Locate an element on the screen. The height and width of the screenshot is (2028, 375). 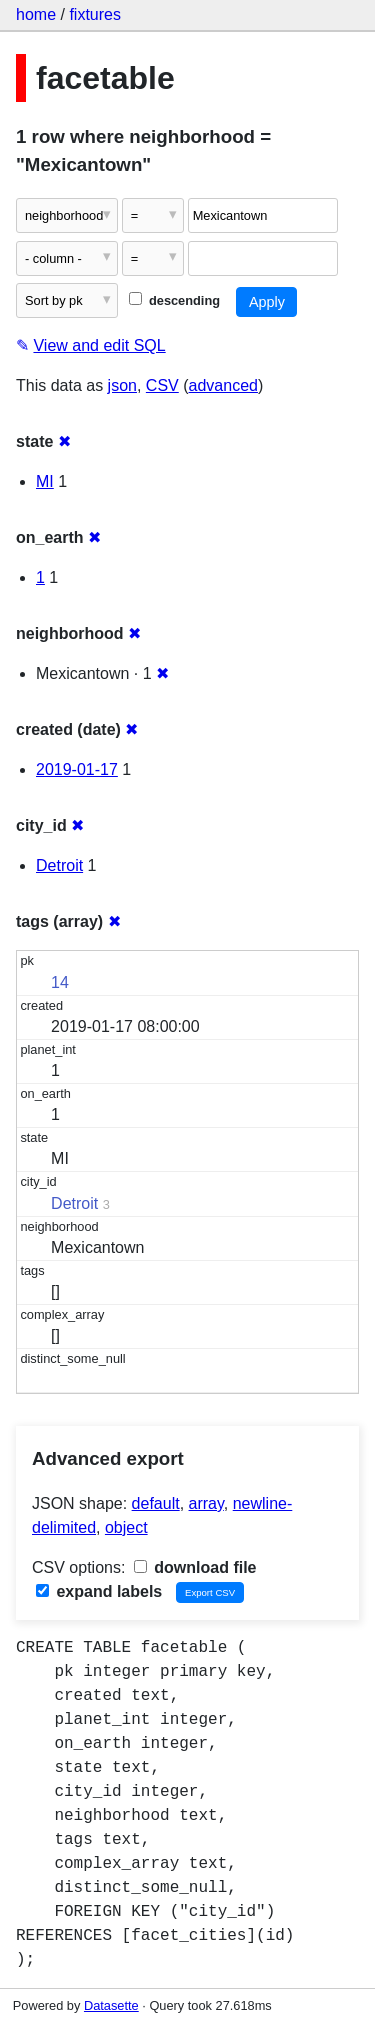
array is located at coordinates (206, 1503).